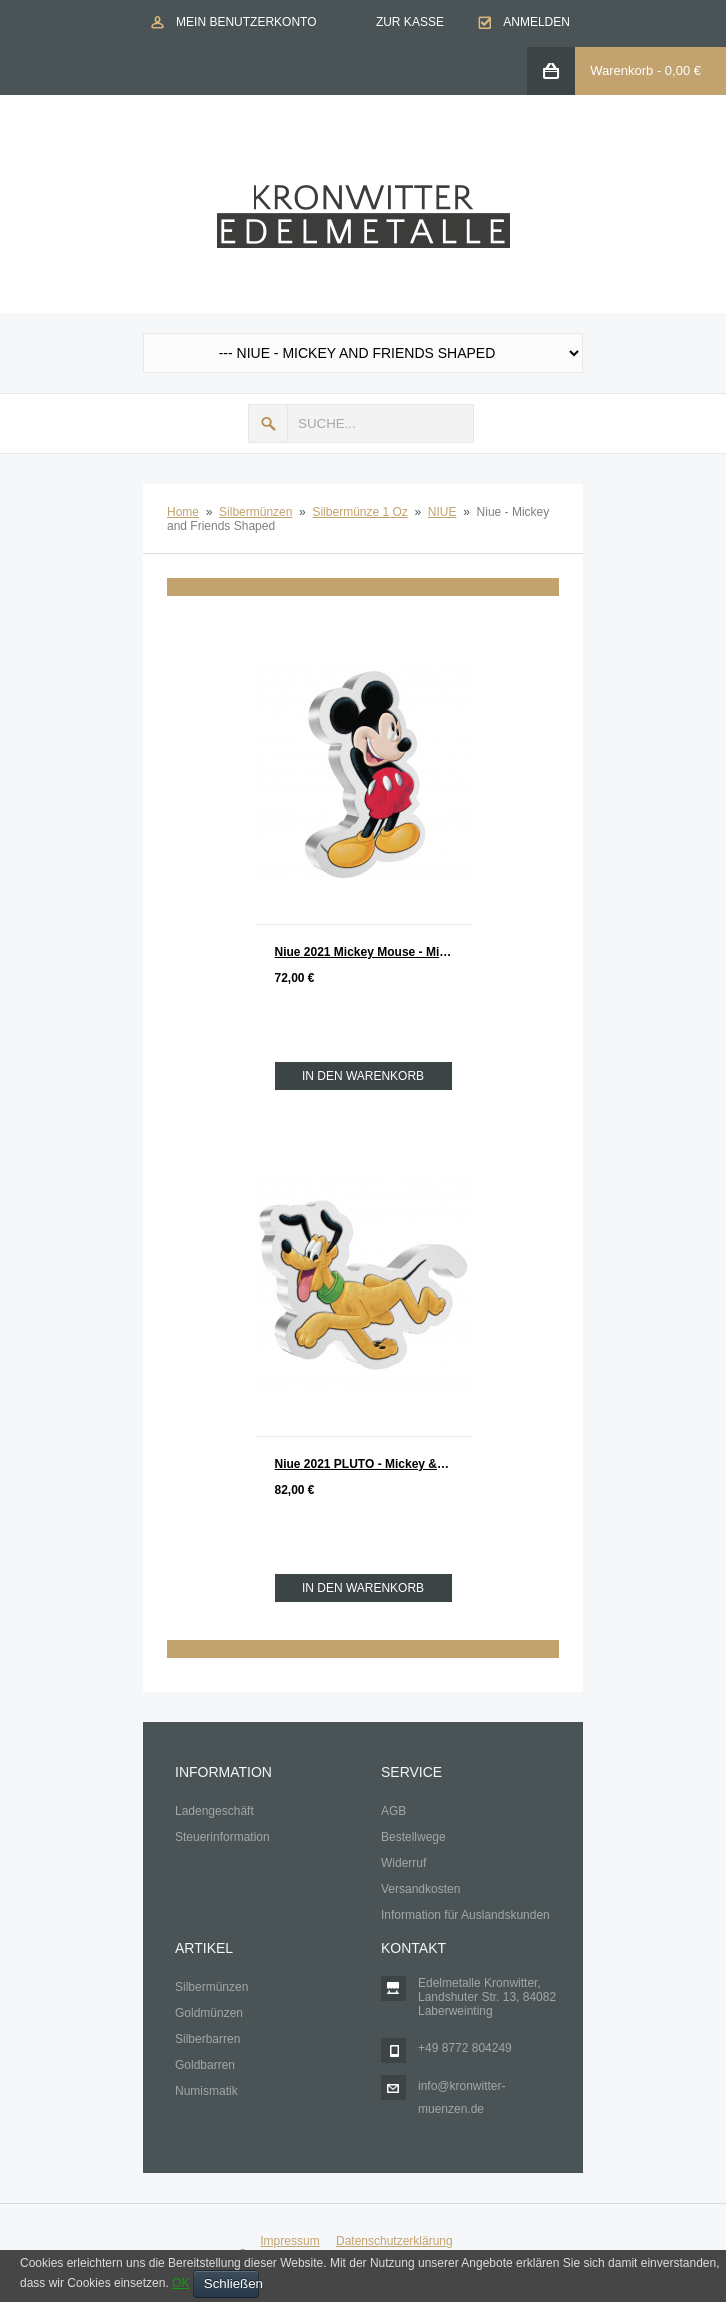 This screenshot has width=726, height=2302. What do you see at coordinates (214, 1811) in the screenshot?
I see `Ladengeschäft` at bounding box center [214, 1811].